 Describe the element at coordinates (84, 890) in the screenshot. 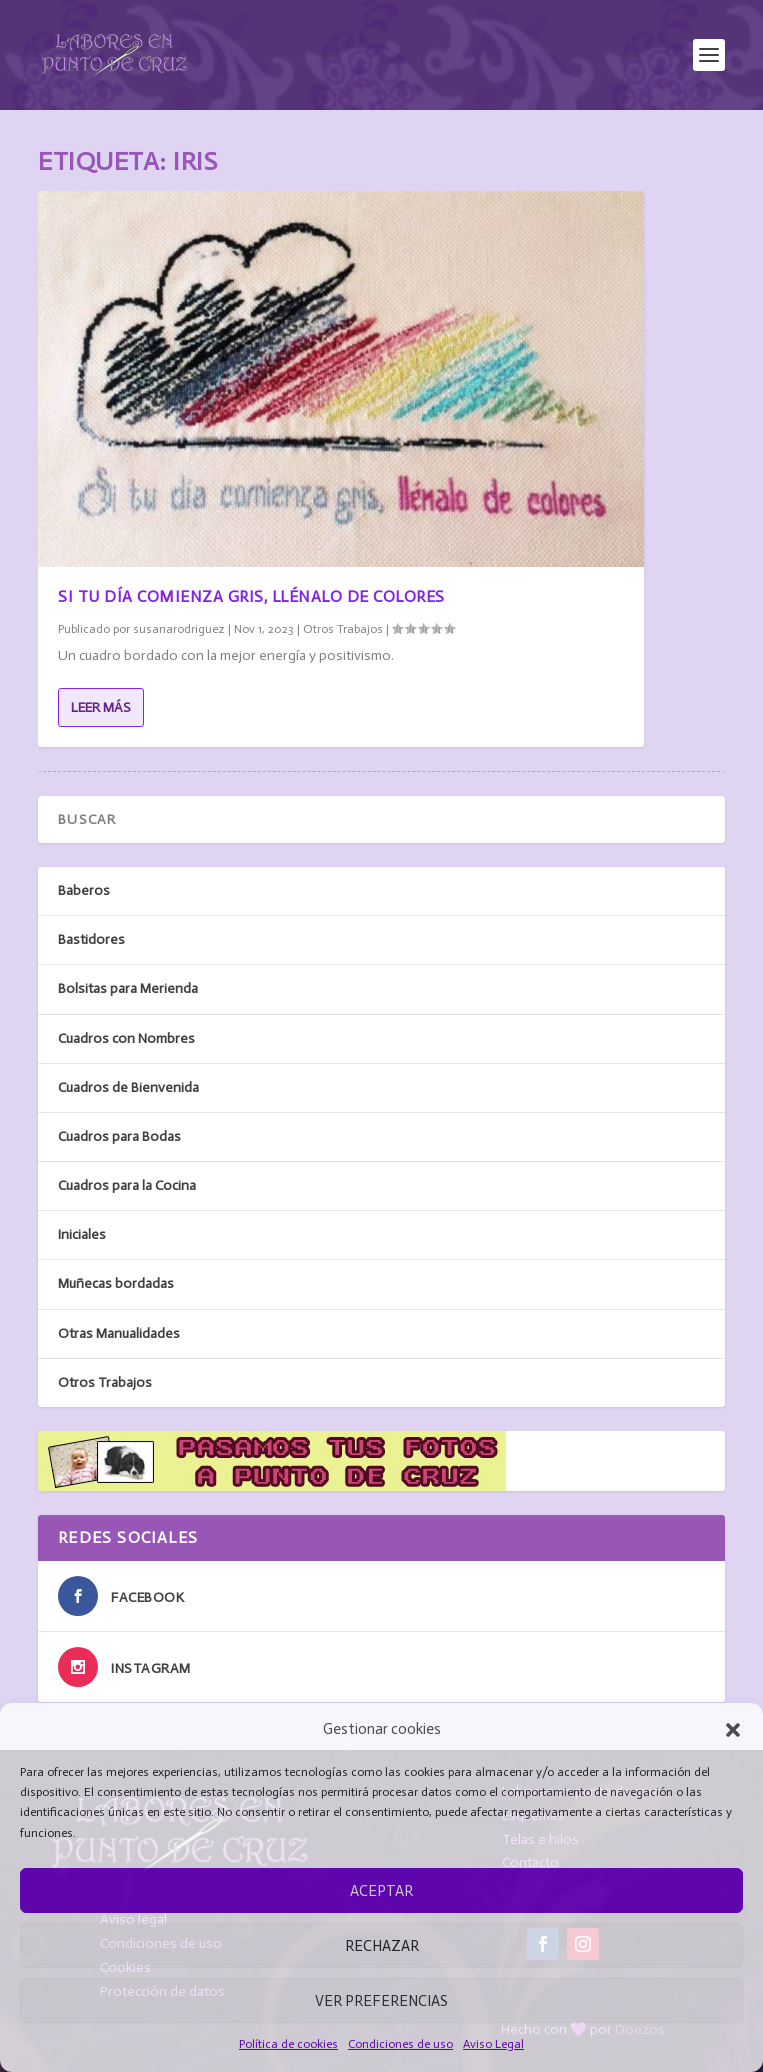

I see `Baberos` at that location.